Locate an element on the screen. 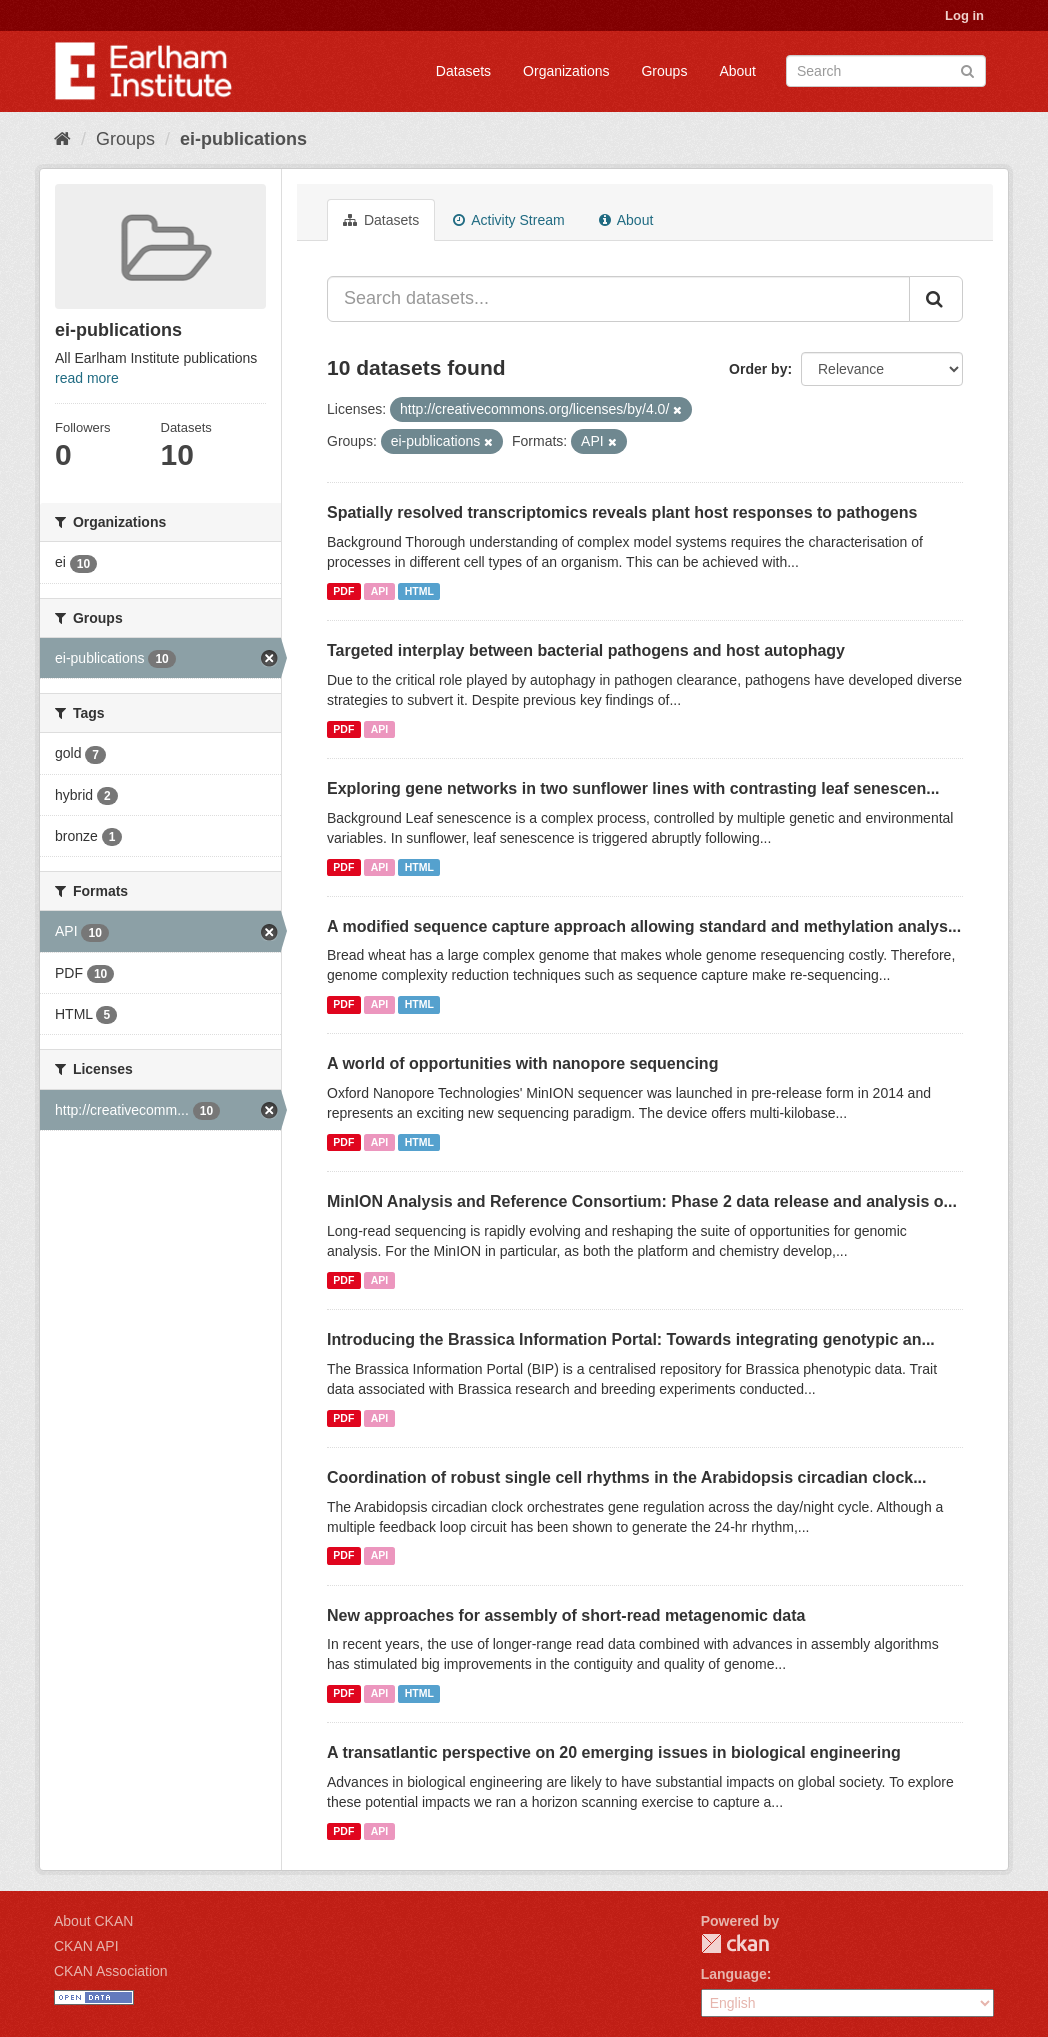 The height and width of the screenshot is (2037, 1048). Language is located at coordinates (734, 1974).